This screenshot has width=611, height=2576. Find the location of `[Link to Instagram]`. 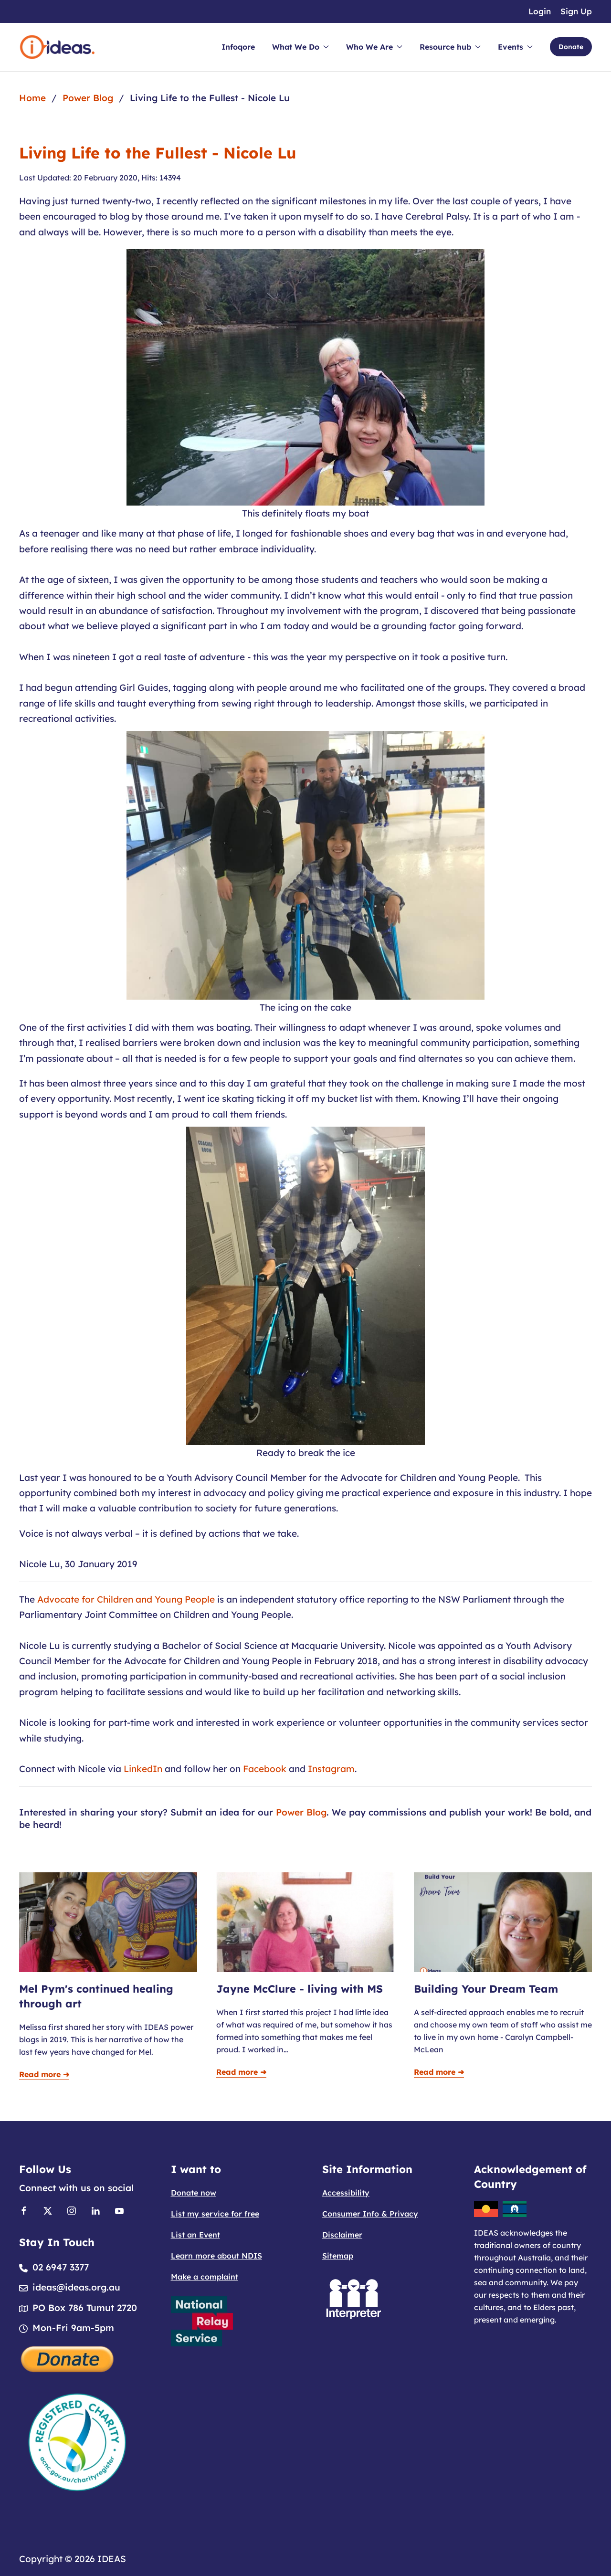

[Link to Instagram] is located at coordinates (71, 2210).